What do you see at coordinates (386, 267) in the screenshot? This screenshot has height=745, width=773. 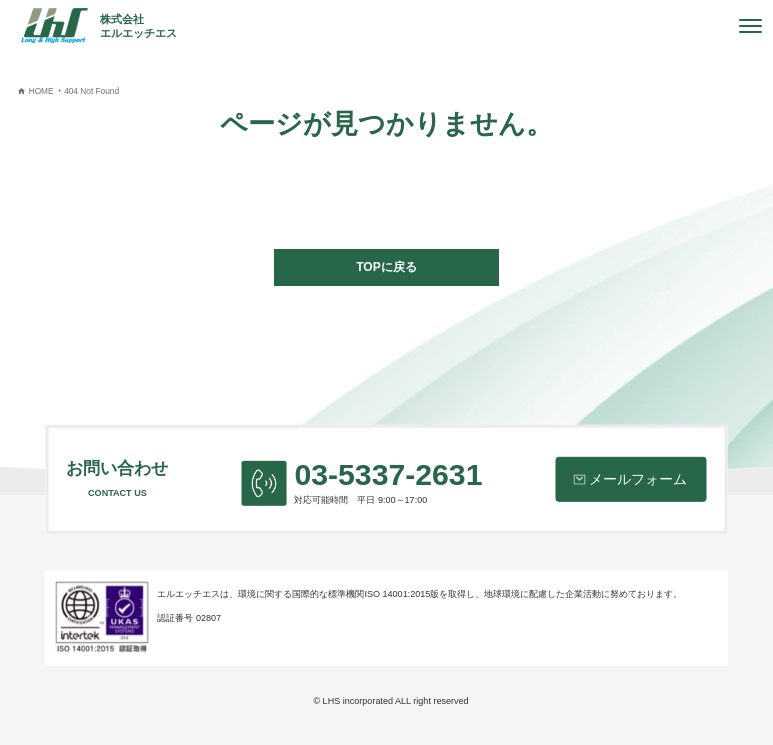 I see `TOPに戻る` at bounding box center [386, 267].